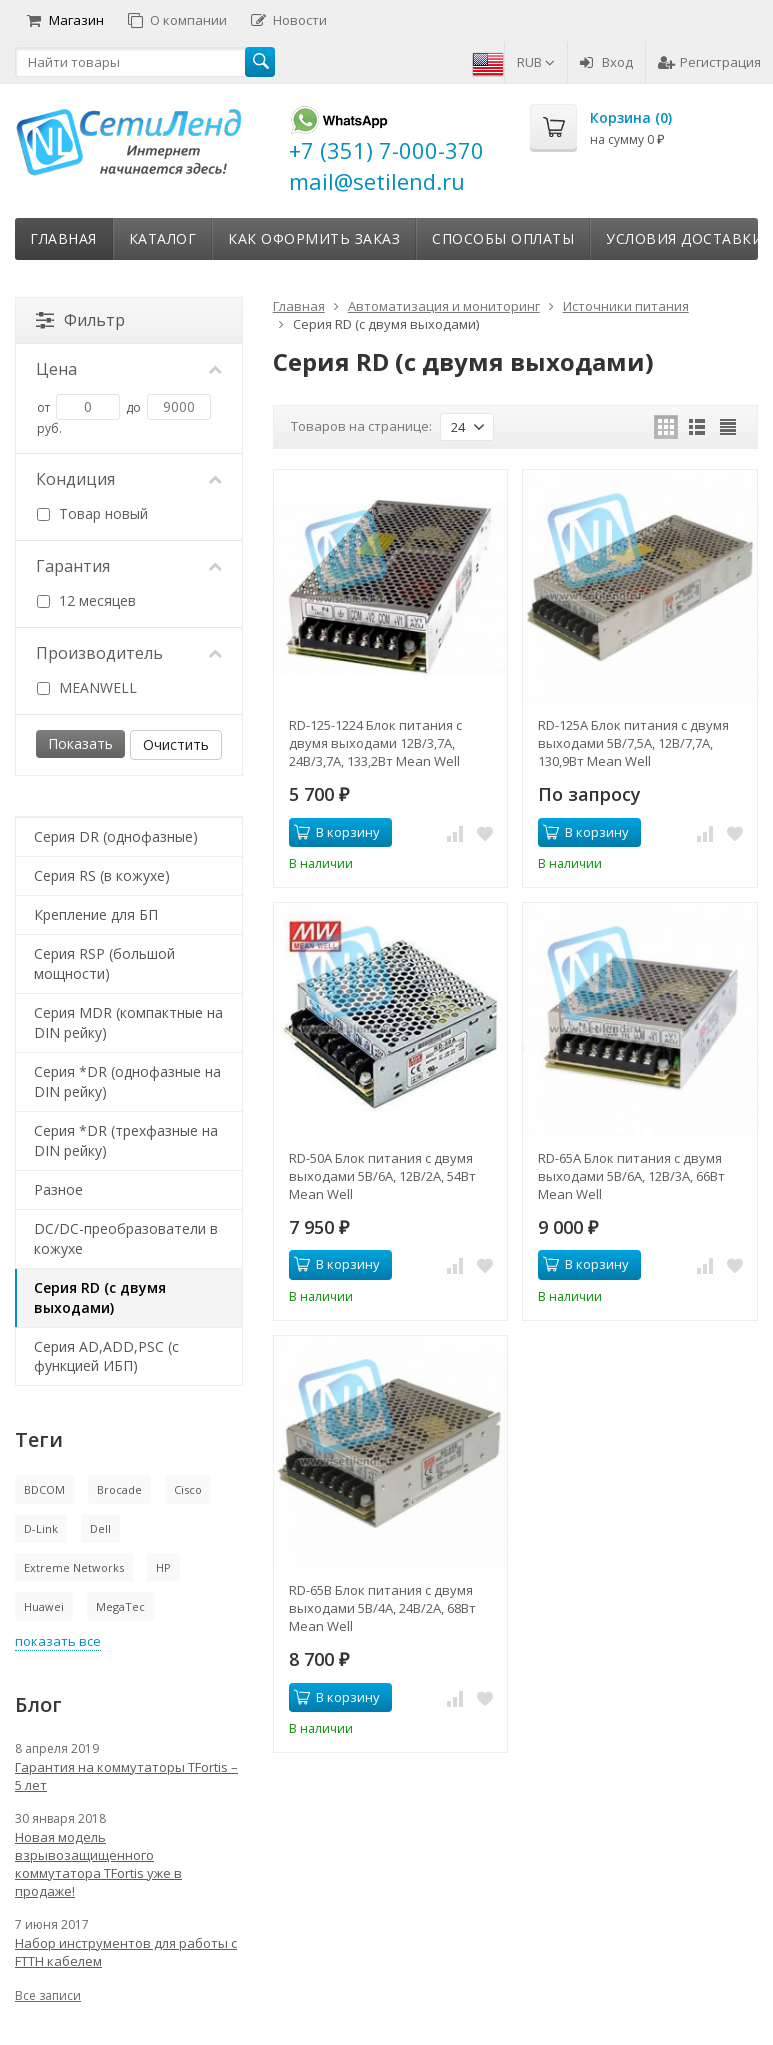 This screenshot has width=773, height=2045. What do you see at coordinates (116, 836) in the screenshot?
I see `Серия DR (однофазные)` at bounding box center [116, 836].